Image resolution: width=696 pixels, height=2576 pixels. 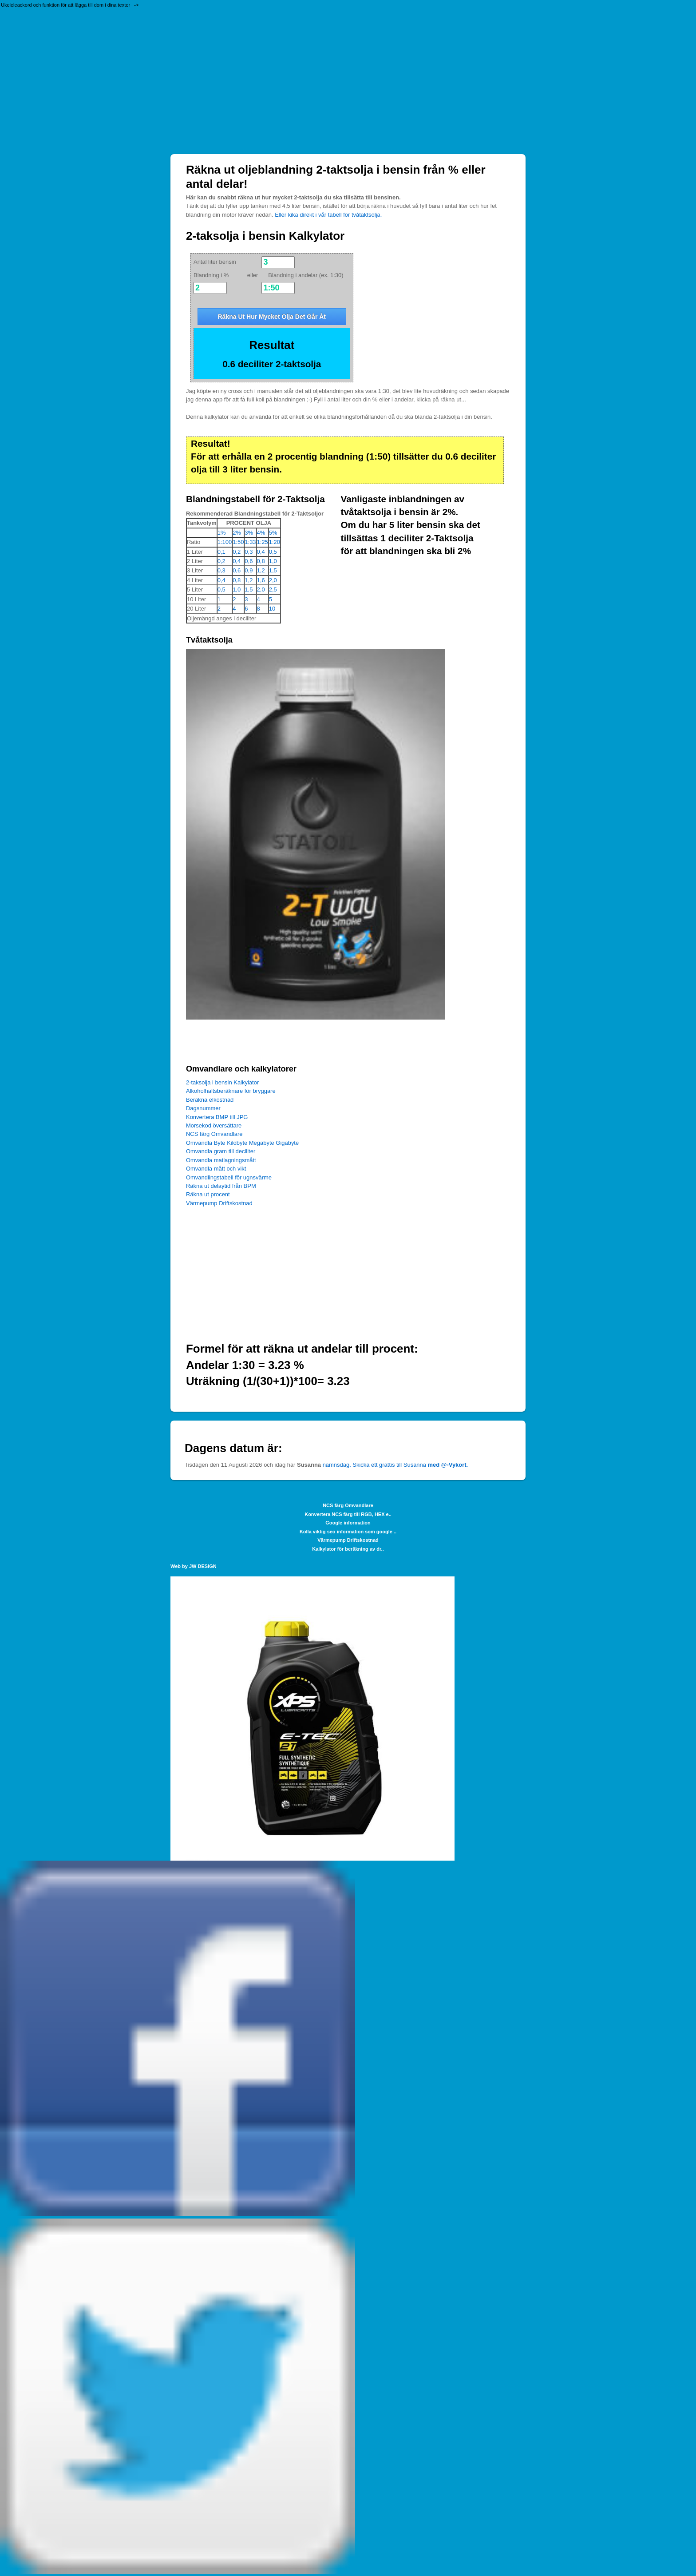 I want to click on Omvandla Byte Kilobyte Megabyte Gigabyte, so click(x=242, y=1142).